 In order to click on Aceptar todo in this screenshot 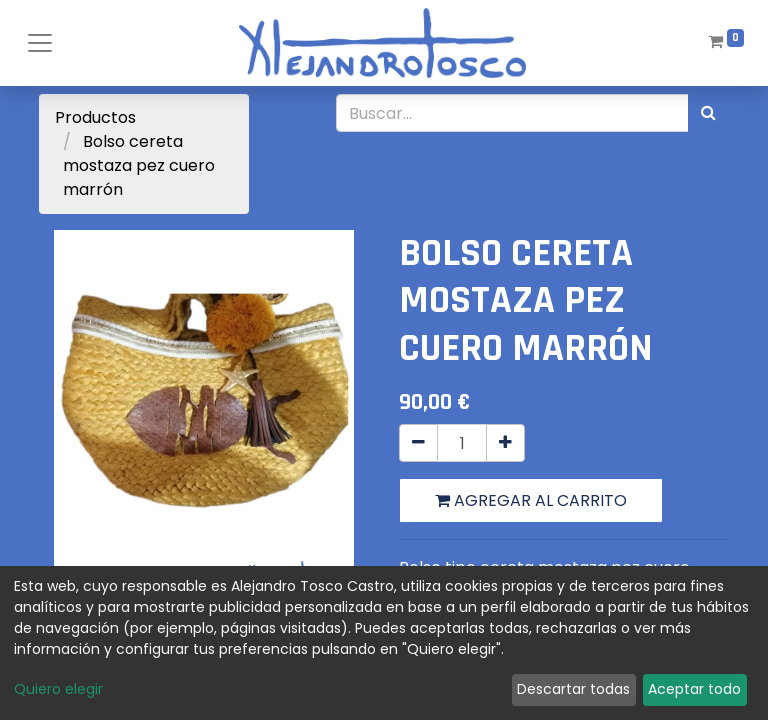, I will do `click(694, 689)`.